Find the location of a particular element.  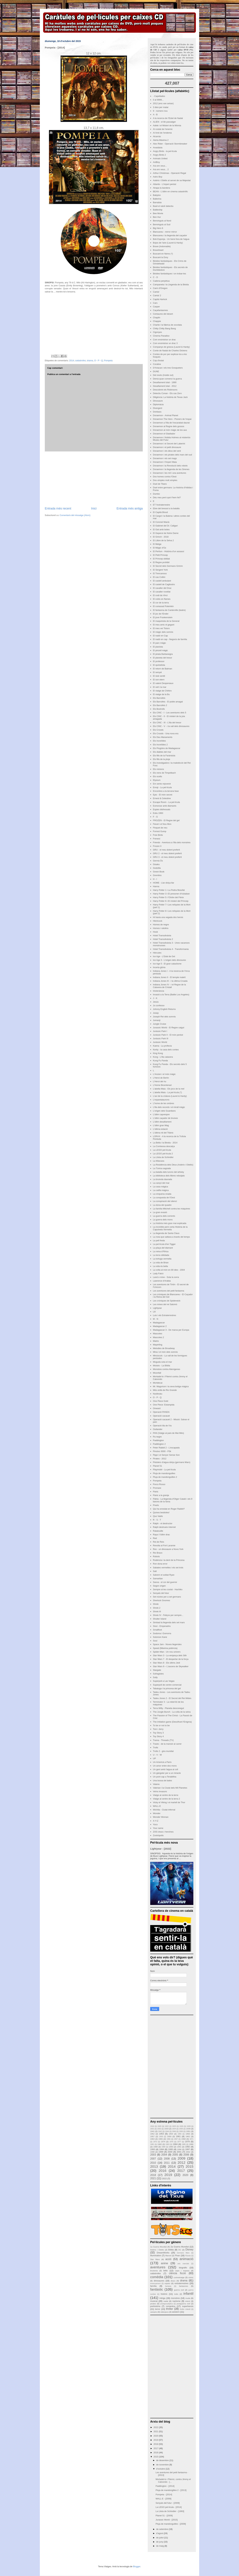

AntBoy is located at coordinates (156, 162).